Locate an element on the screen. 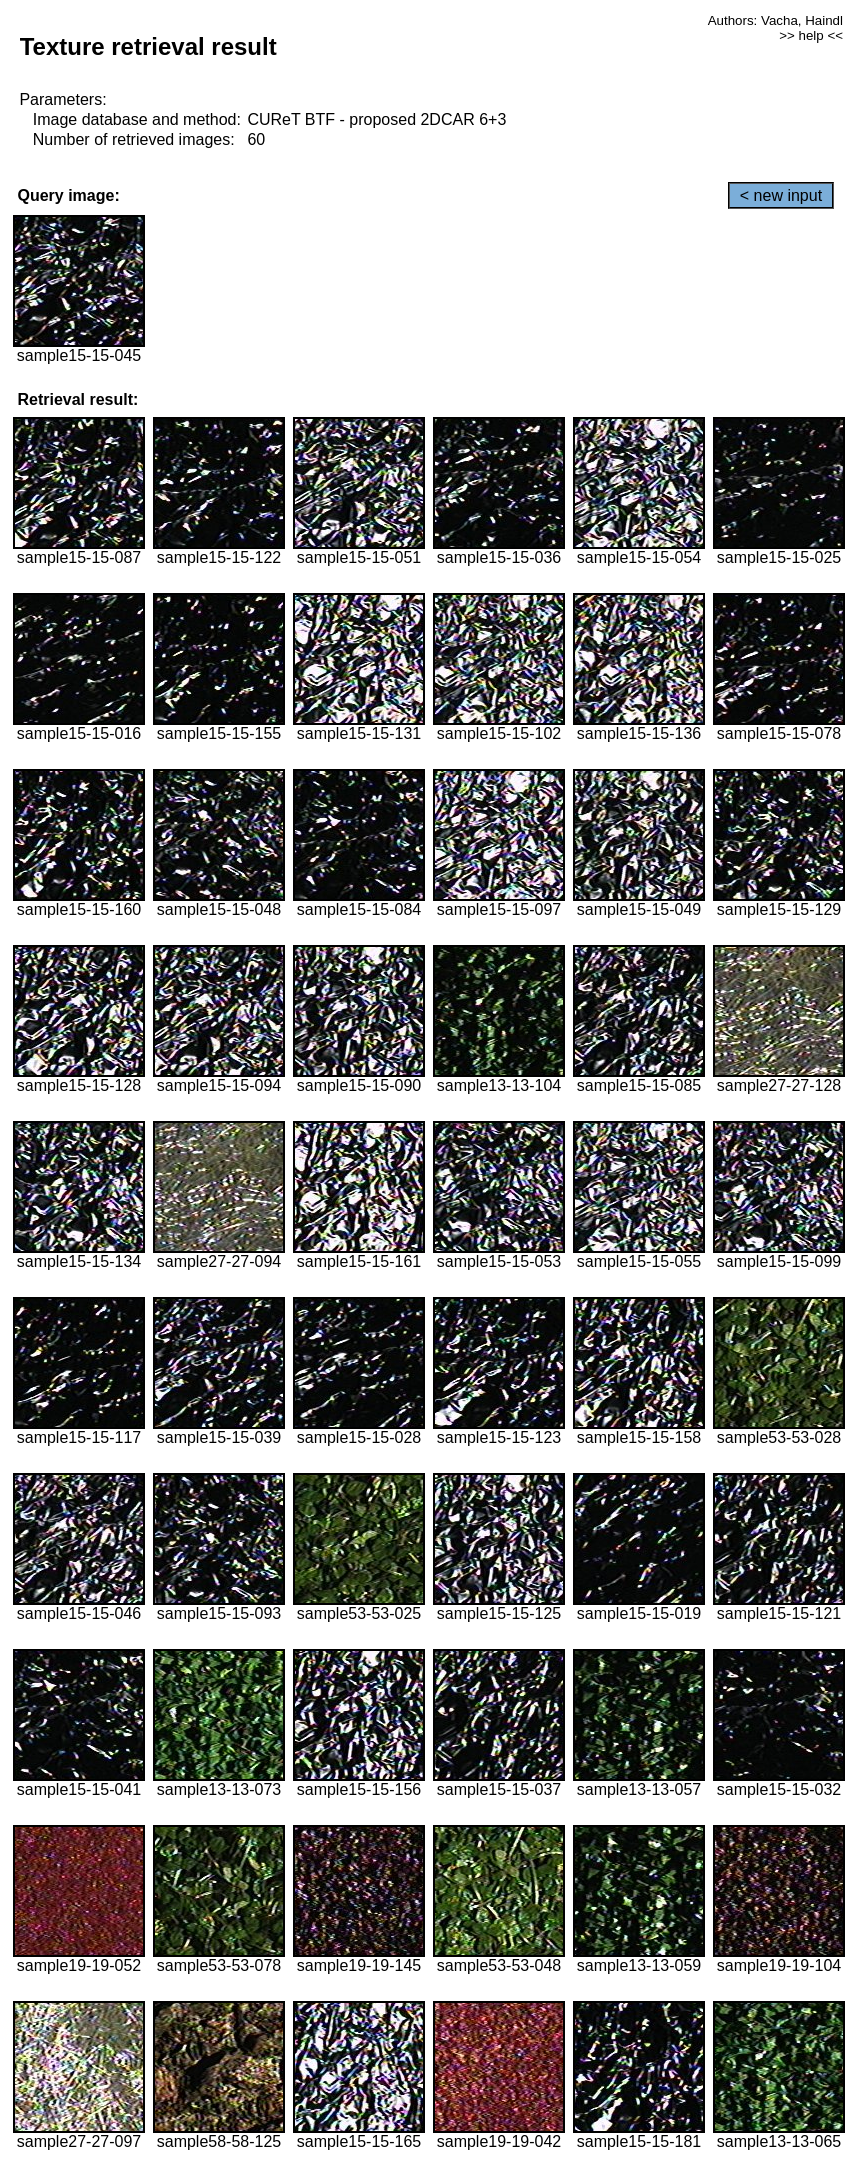  < new input is located at coordinates (781, 195).